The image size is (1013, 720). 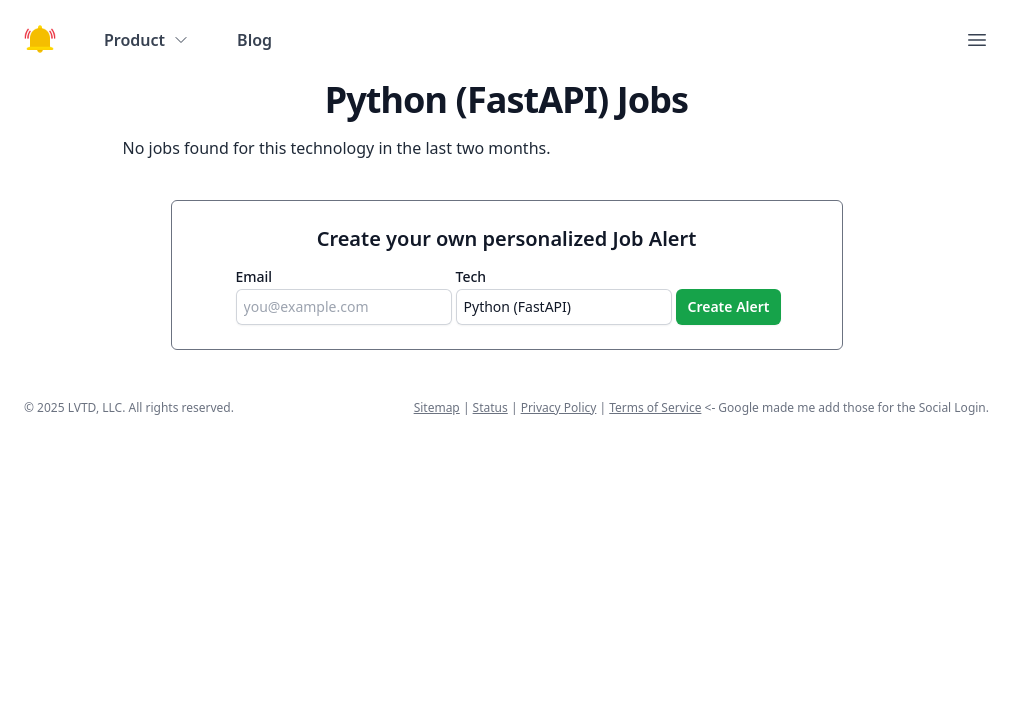 I want to click on LVTD, LLC, so click(x=95, y=407).